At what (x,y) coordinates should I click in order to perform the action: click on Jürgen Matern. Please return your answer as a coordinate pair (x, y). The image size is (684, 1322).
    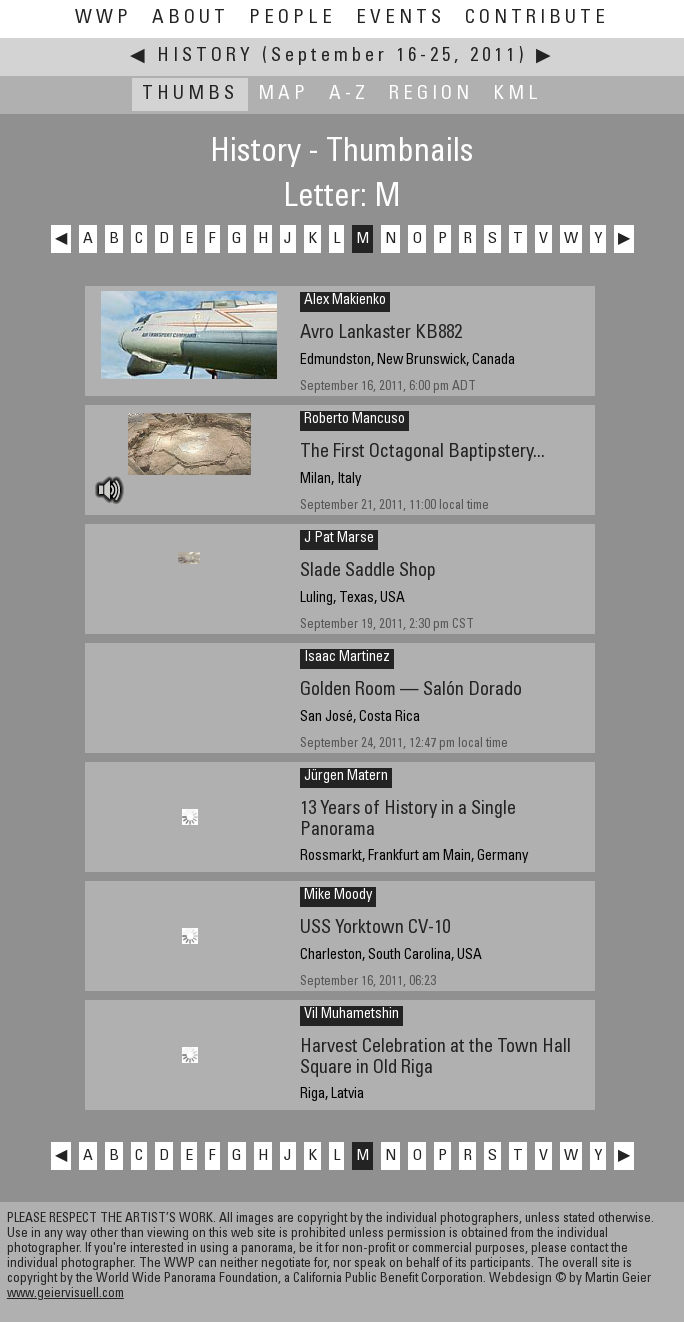
    Looking at the image, I should click on (346, 777).